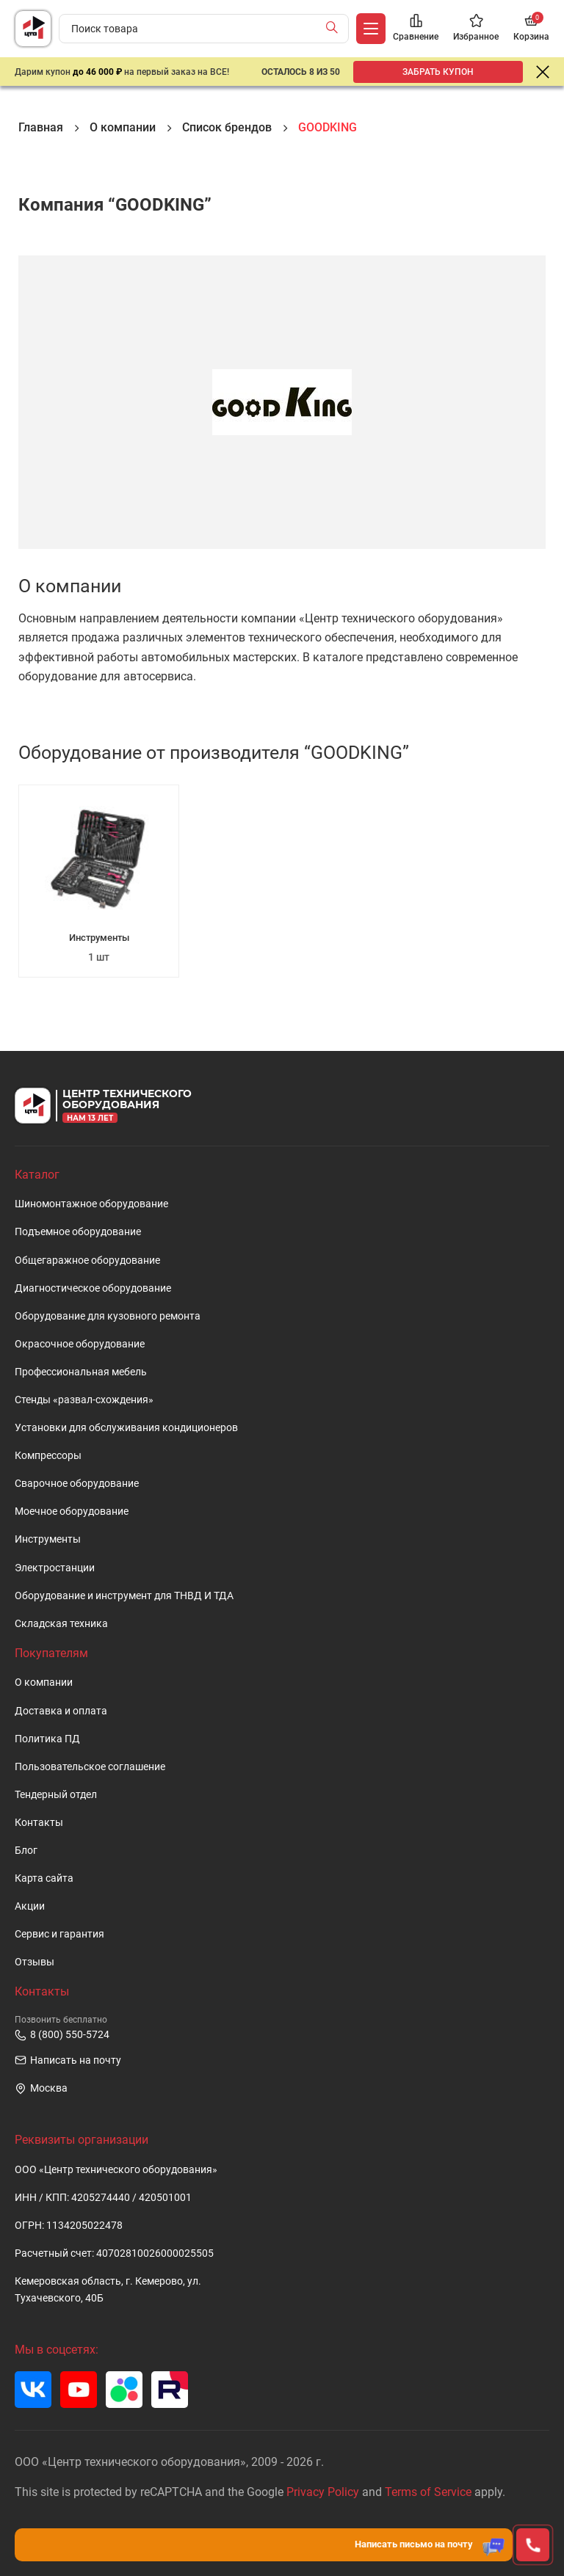 The height and width of the screenshot is (2576, 564). Describe the element at coordinates (107, 1316) in the screenshot. I see `Оборудование для кузовного ремонта` at that location.